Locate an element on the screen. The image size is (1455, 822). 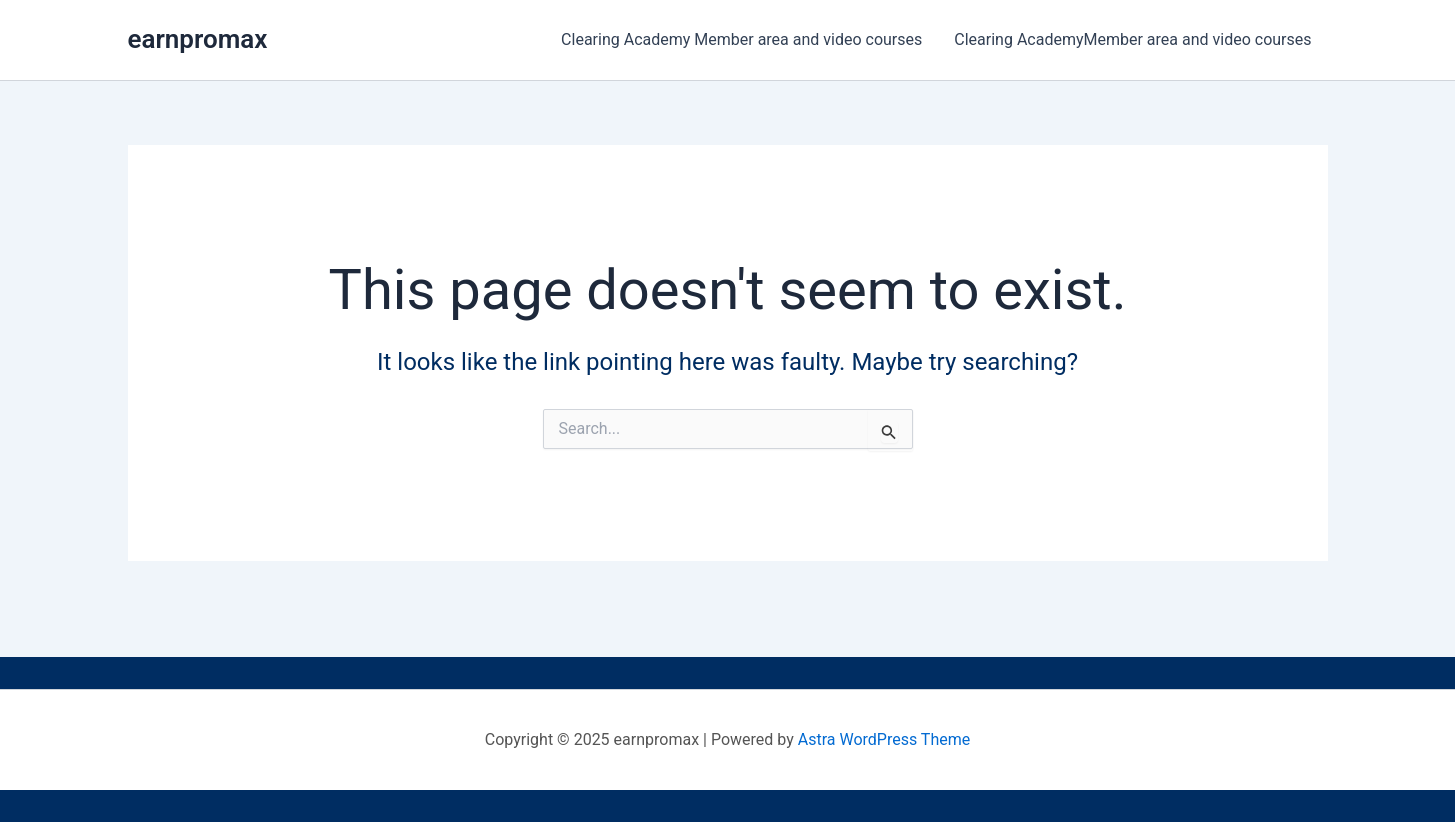
Astra WordPress Theme is located at coordinates (884, 739).